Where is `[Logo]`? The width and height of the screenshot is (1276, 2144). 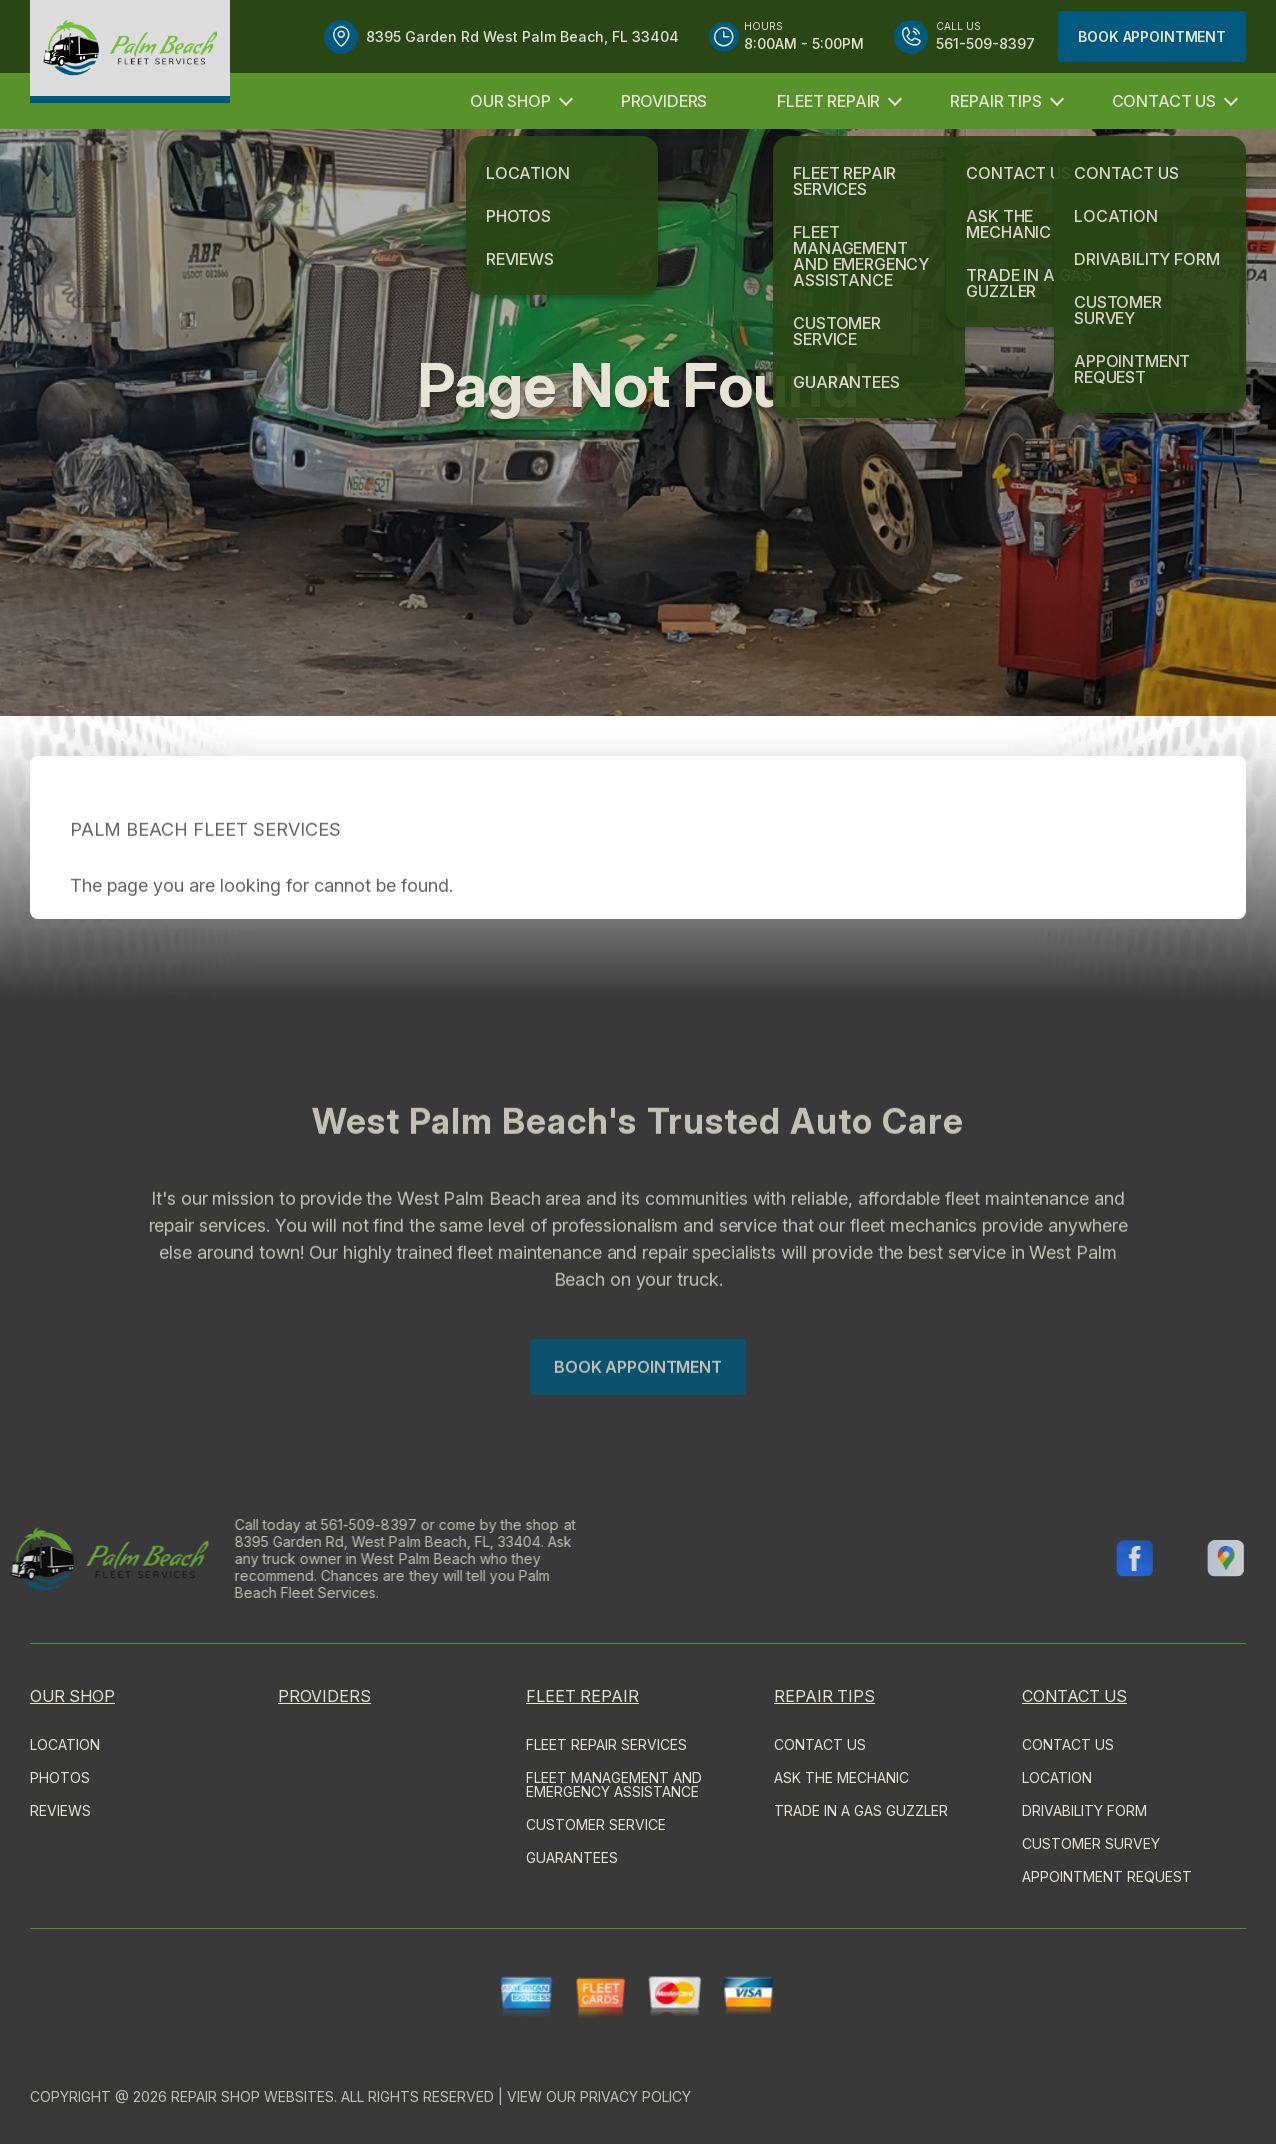
[Logo] is located at coordinates (130, 51).